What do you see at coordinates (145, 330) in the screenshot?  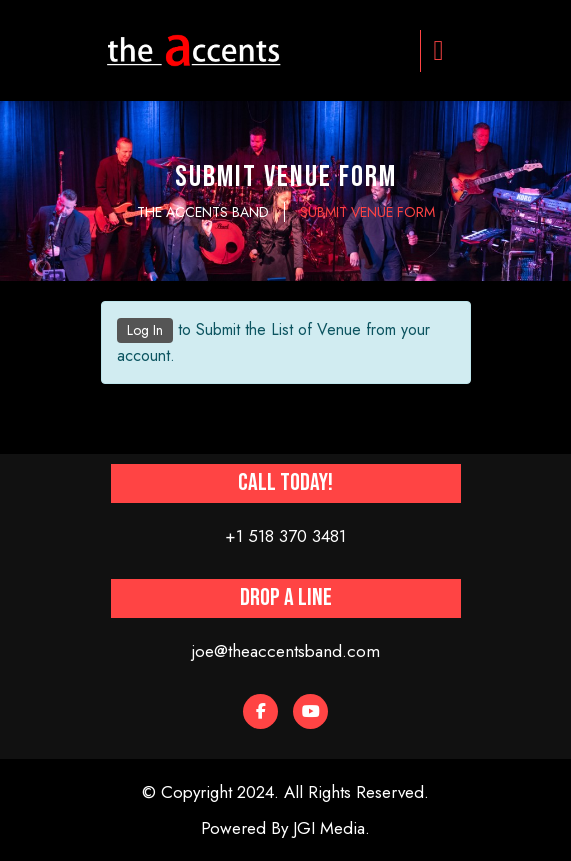 I see `Log In` at bounding box center [145, 330].